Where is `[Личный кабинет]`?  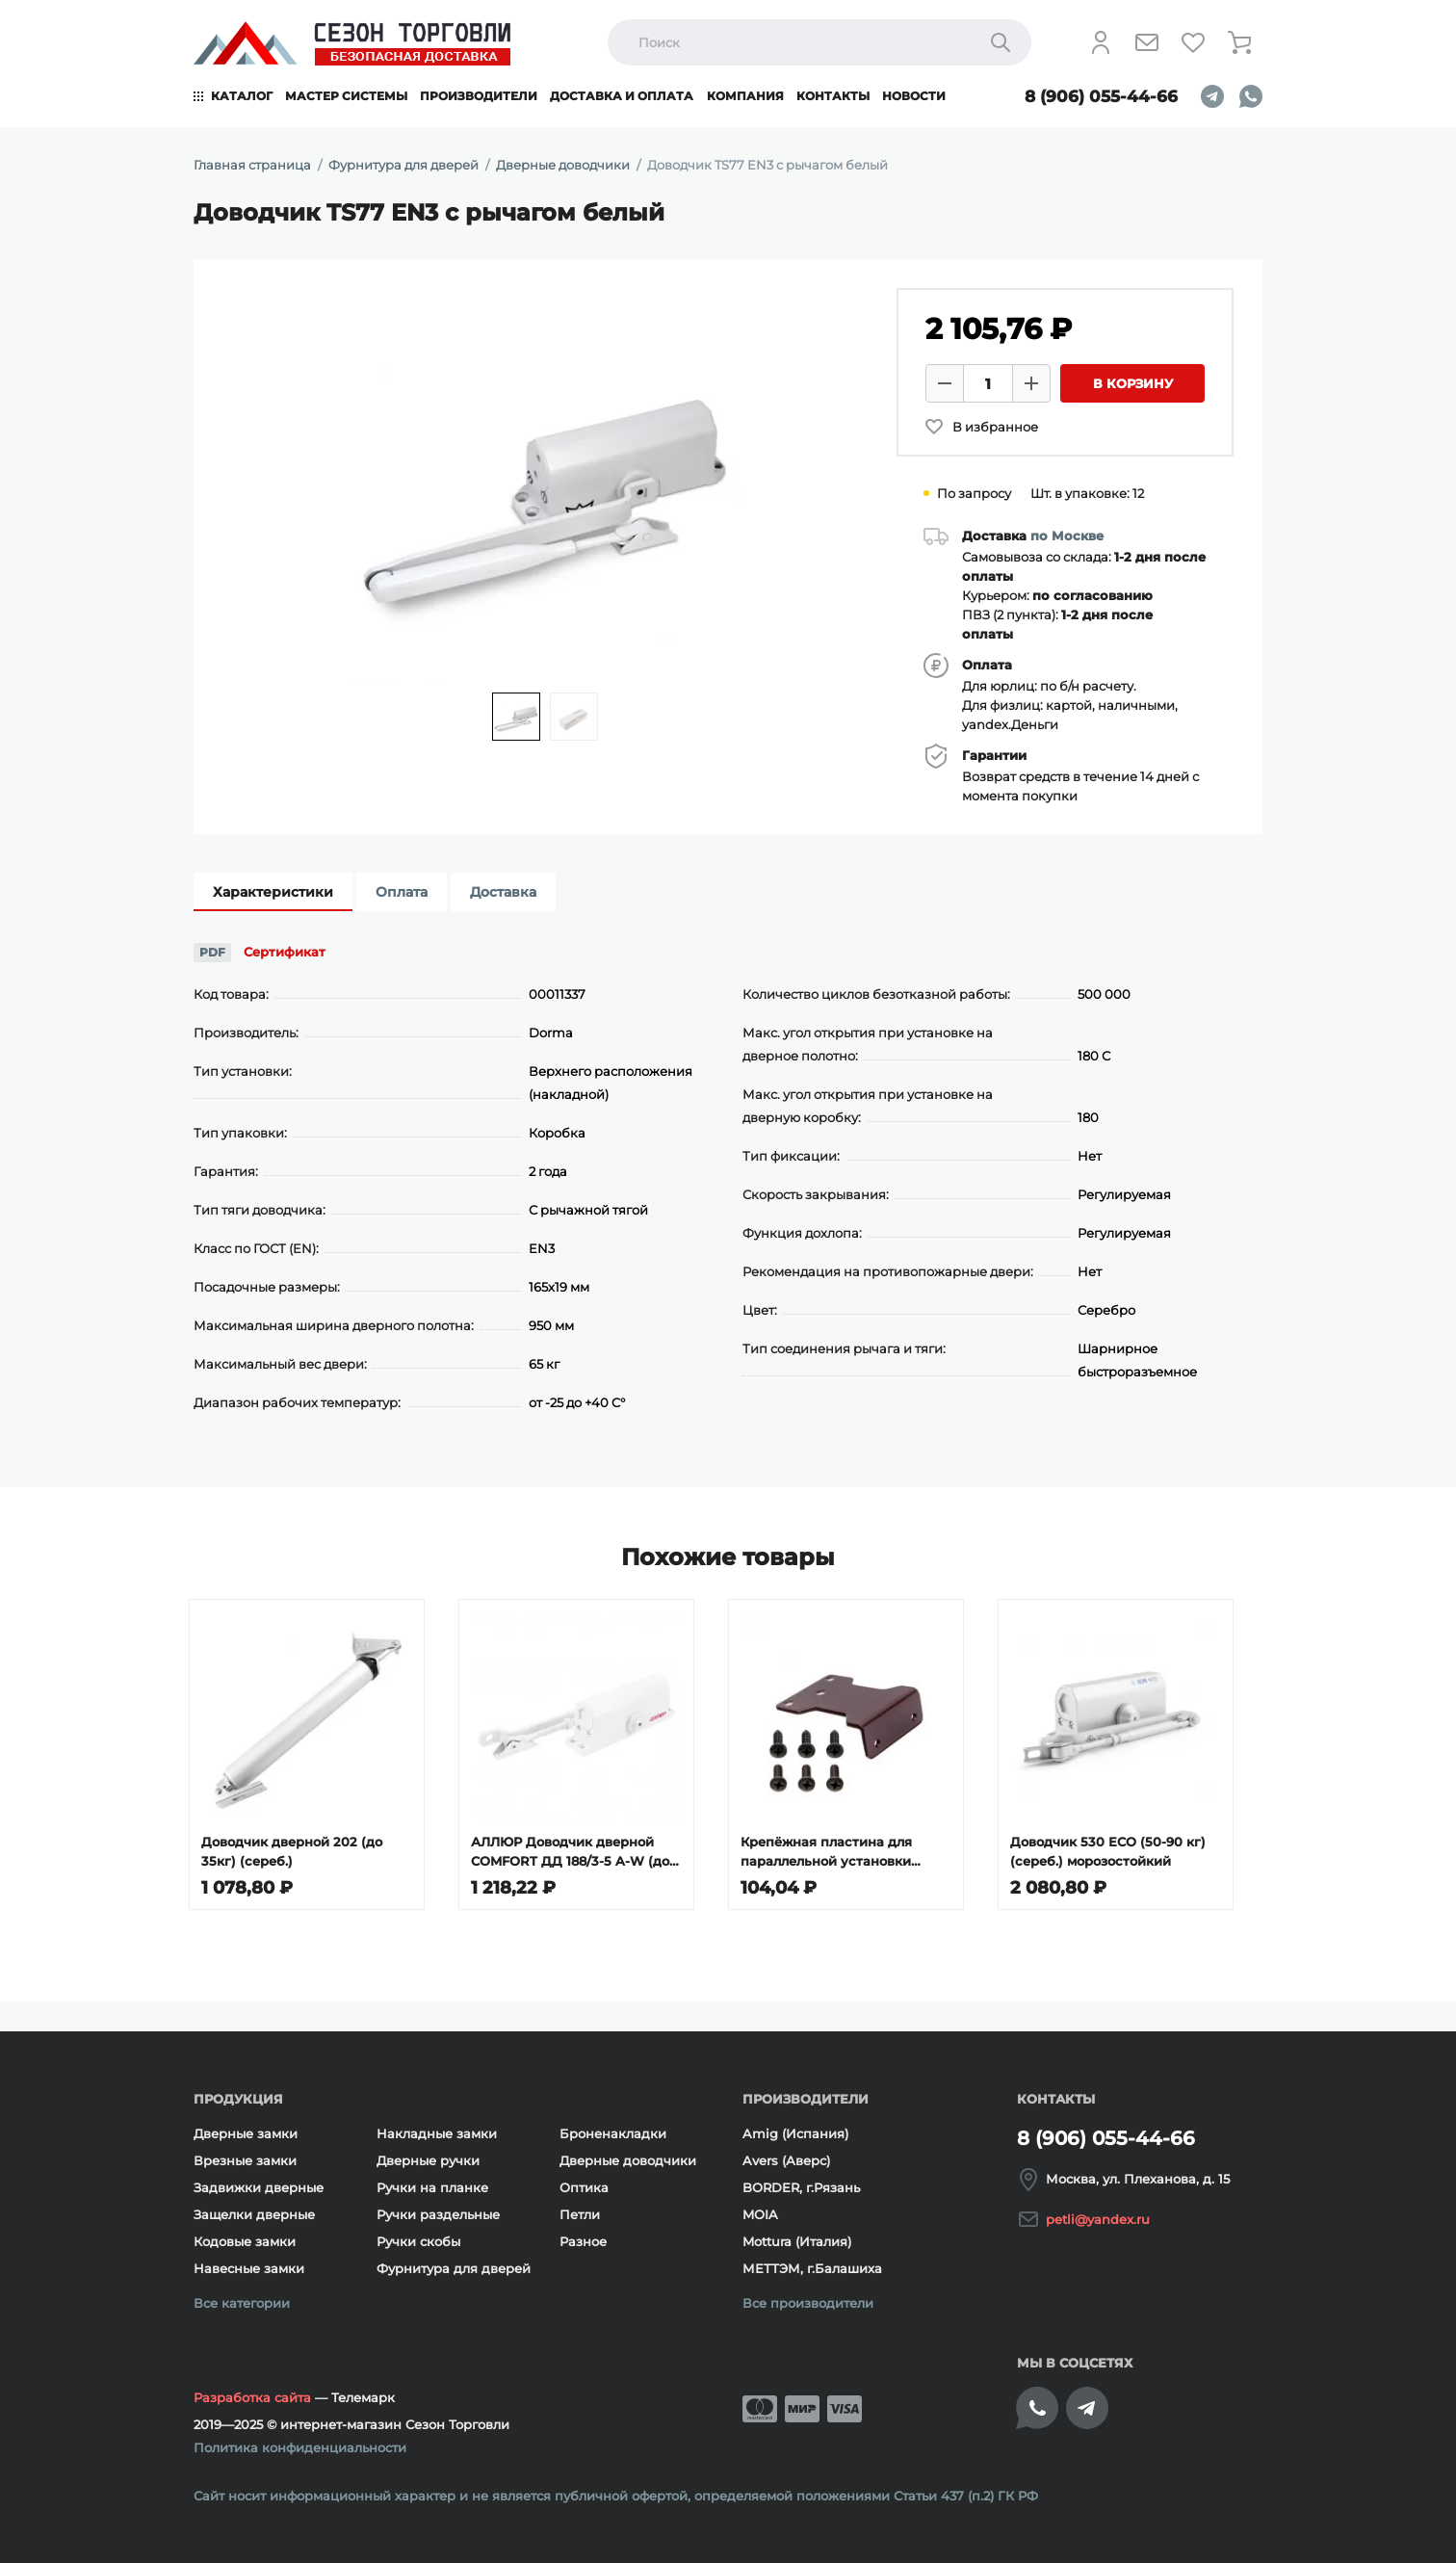
[Личный кабинет] is located at coordinates (1101, 42).